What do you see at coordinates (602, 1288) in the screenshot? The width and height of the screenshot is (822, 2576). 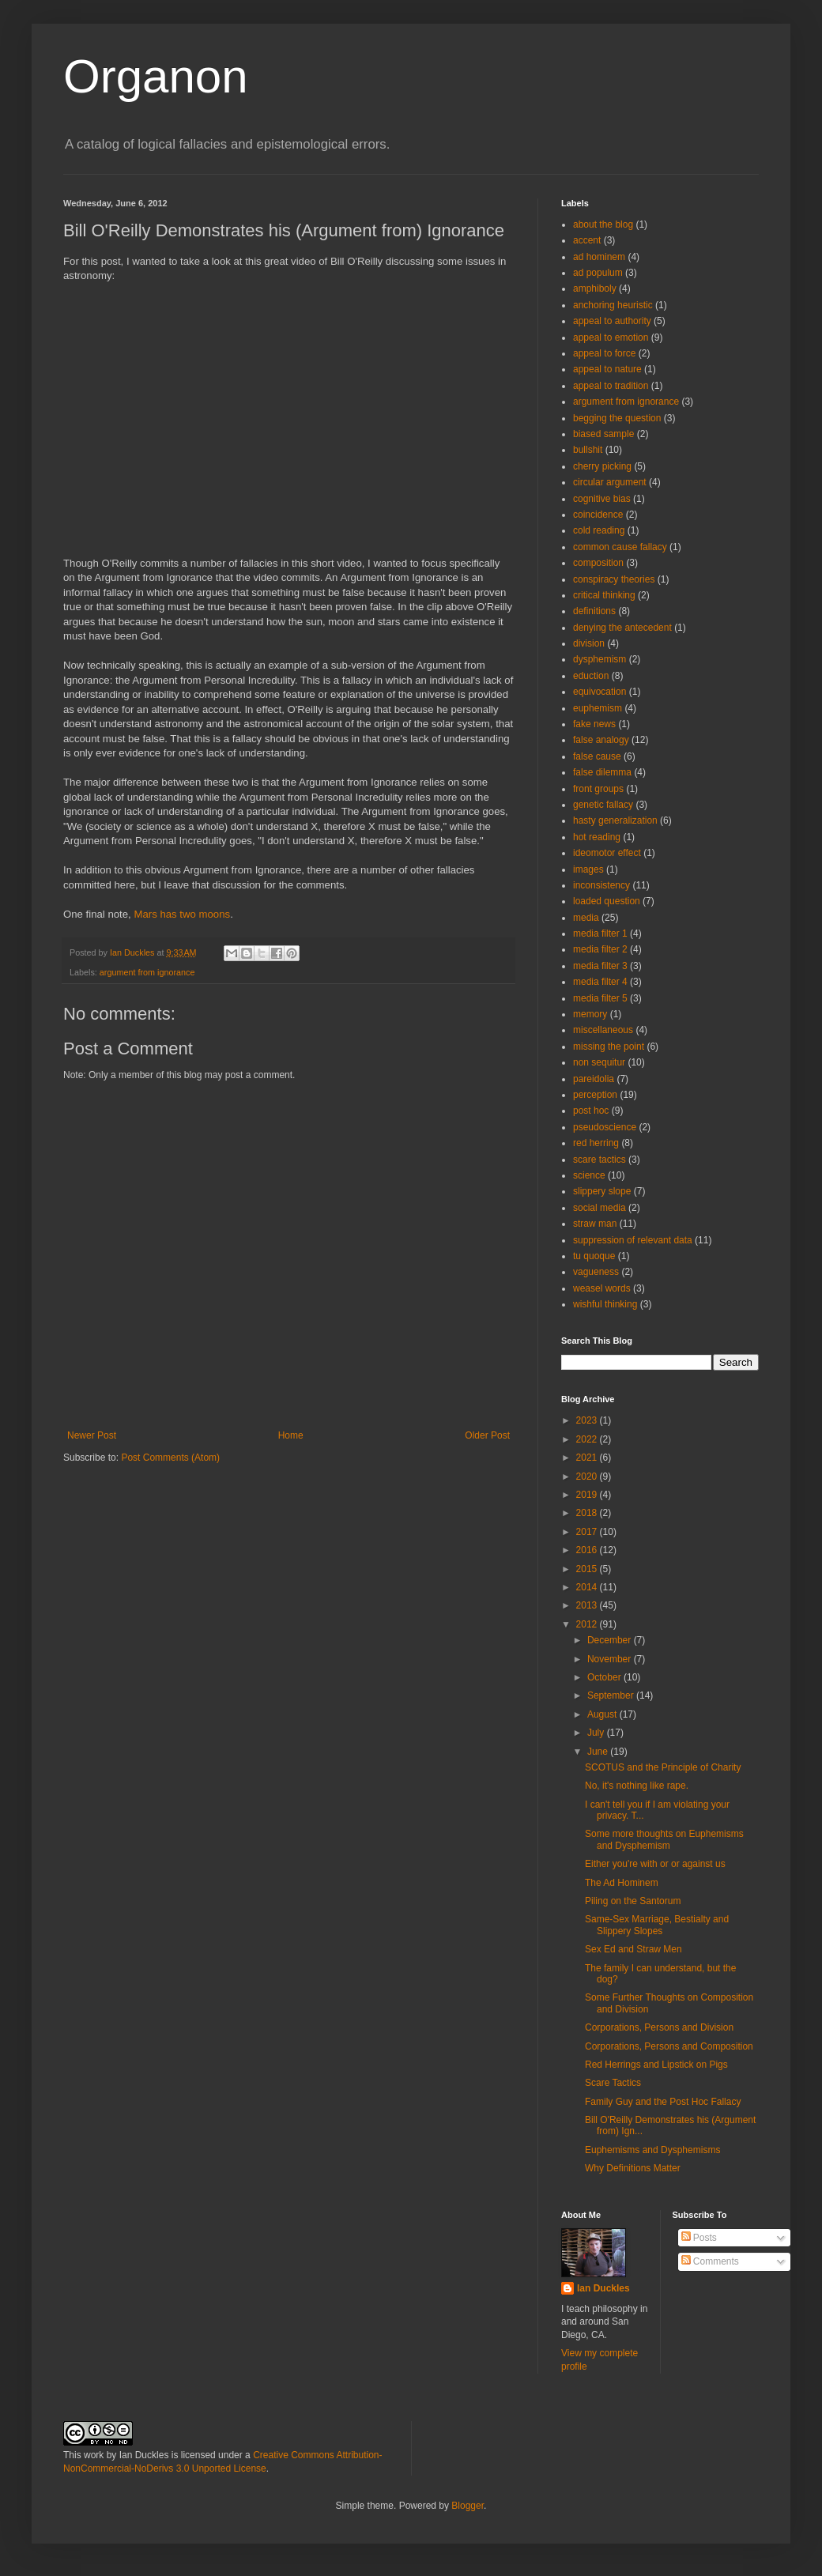 I see `weasel words` at bounding box center [602, 1288].